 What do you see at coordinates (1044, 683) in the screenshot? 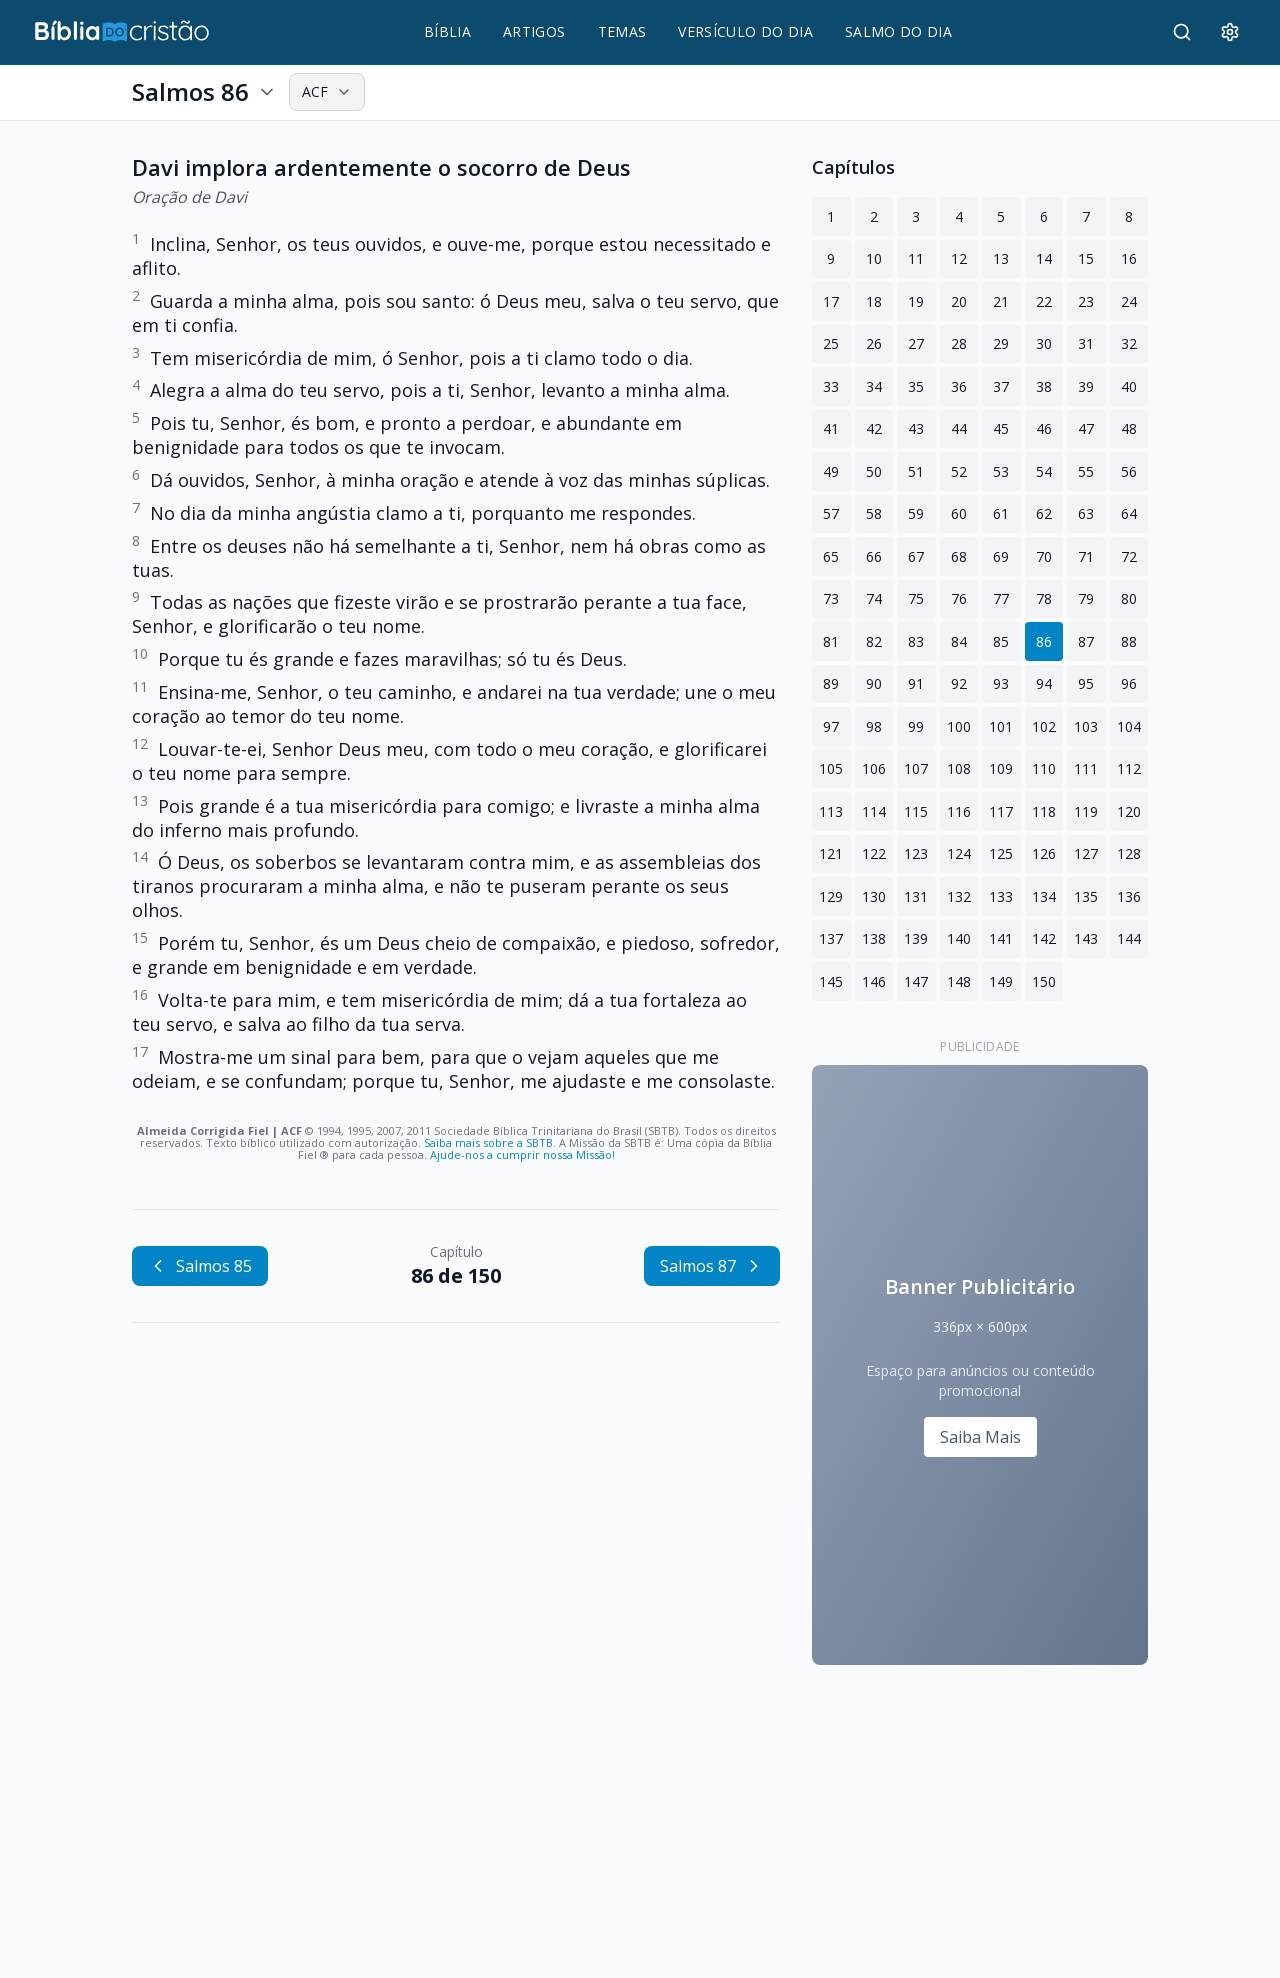
I see `94` at bounding box center [1044, 683].